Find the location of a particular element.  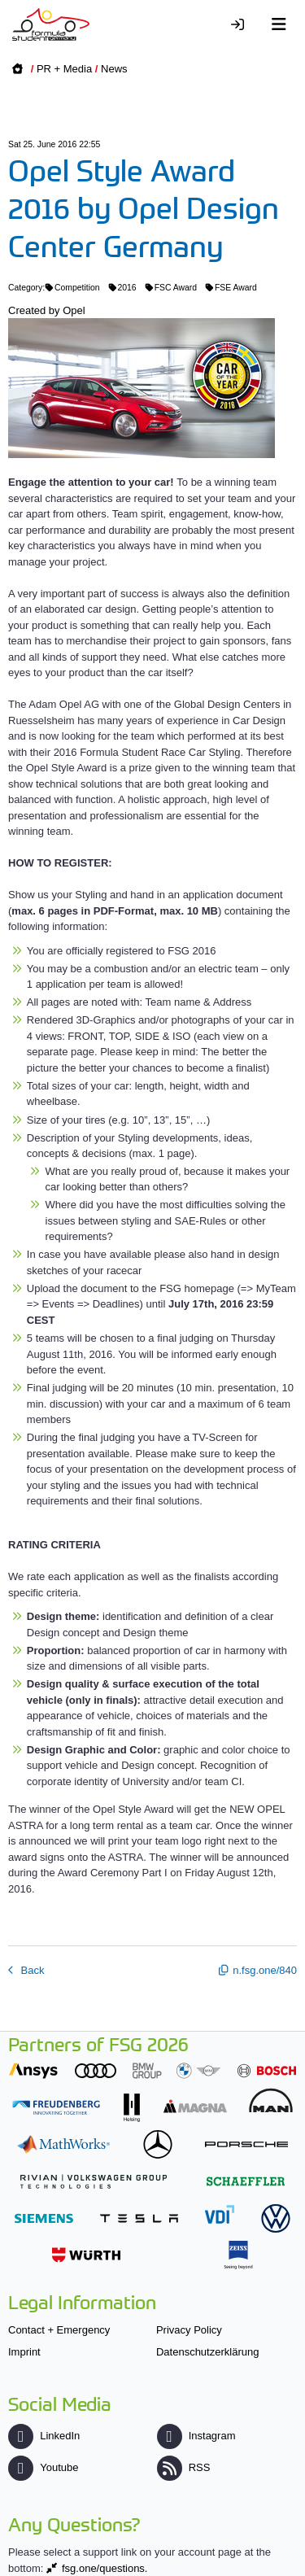

n.fsg.one/840 is located at coordinates (265, 1970).